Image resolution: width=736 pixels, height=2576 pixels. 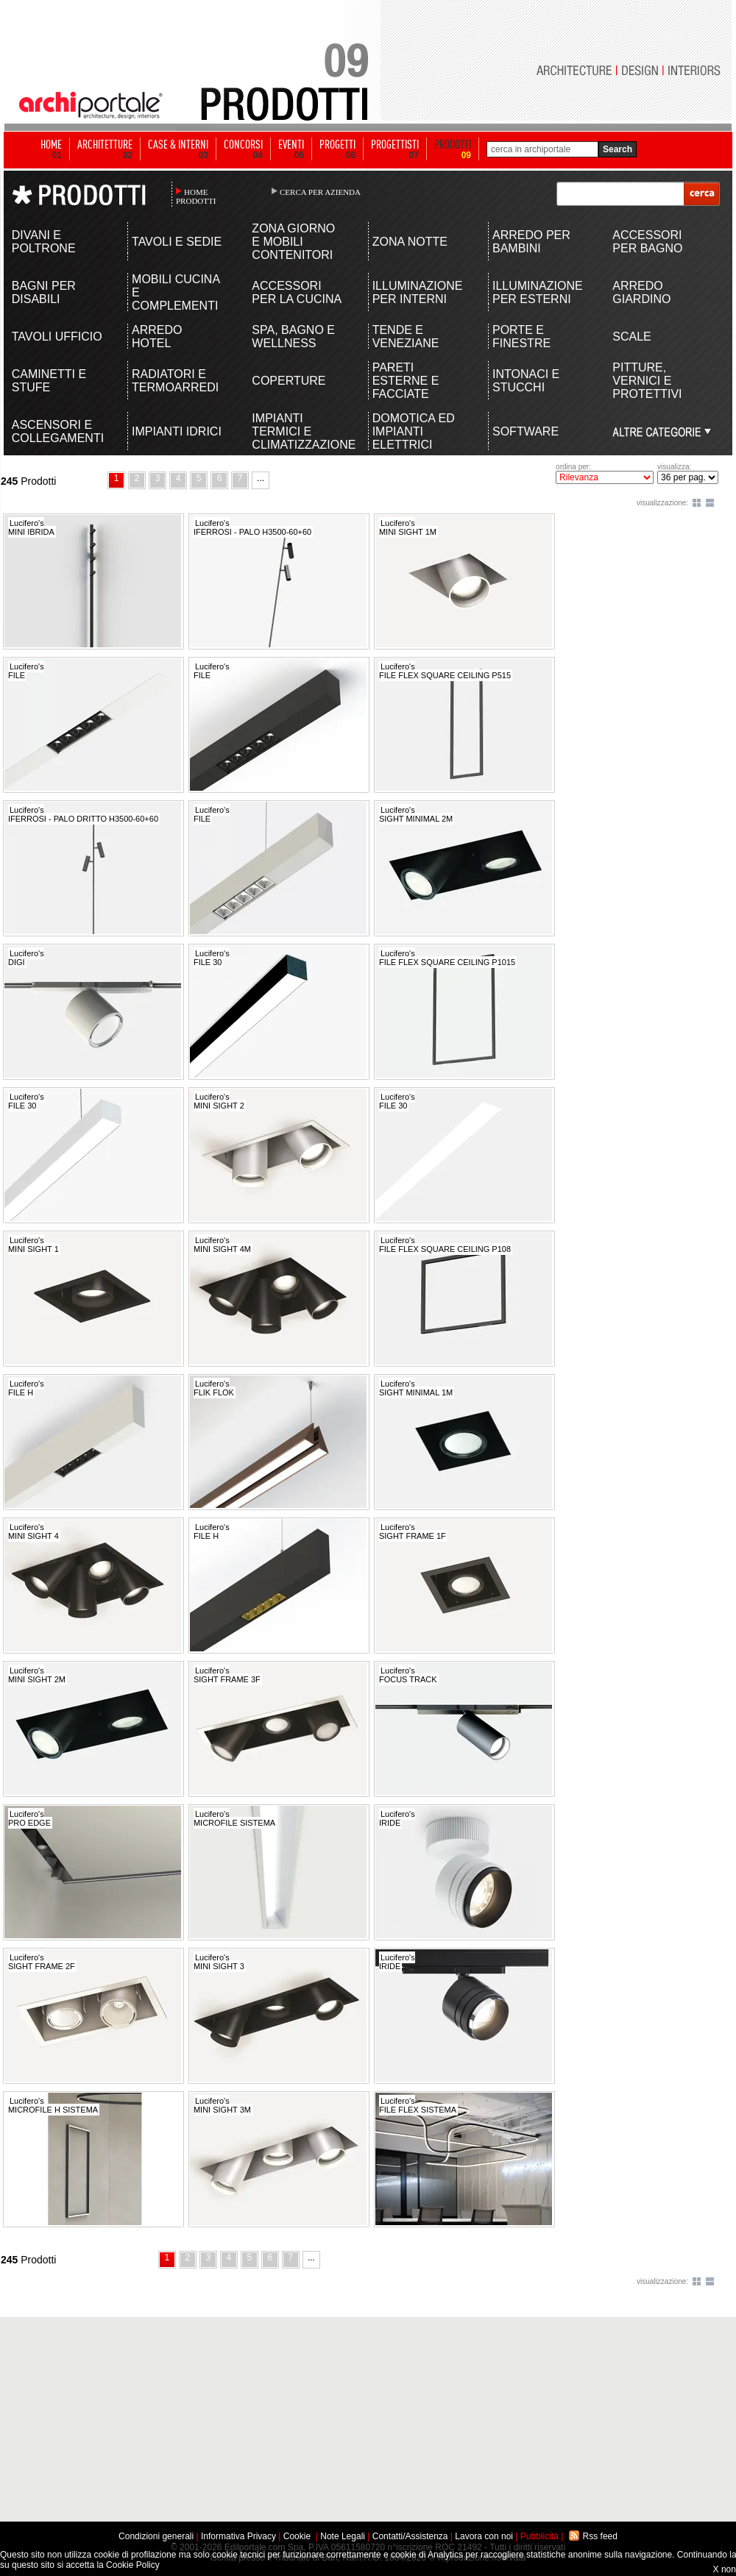 What do you see at coordinates (600, 2536) in the screenshot?
I see `Rss feed` at bounding box center [600, 2536].